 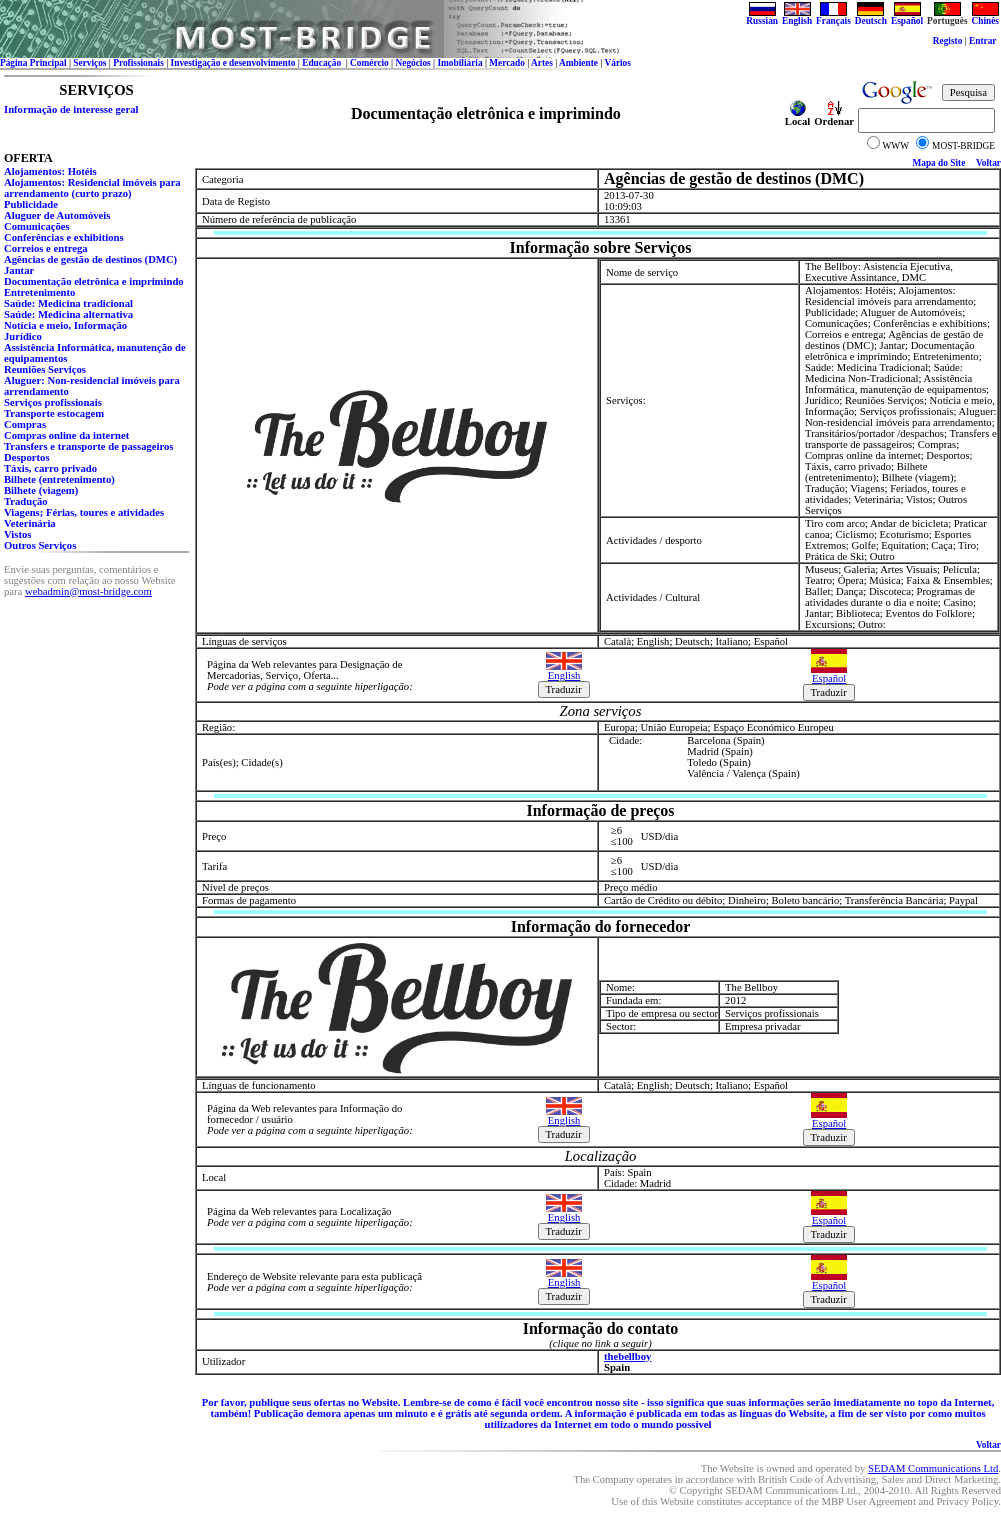 I want to click on Entretenimento, so click(x=39, y=292).